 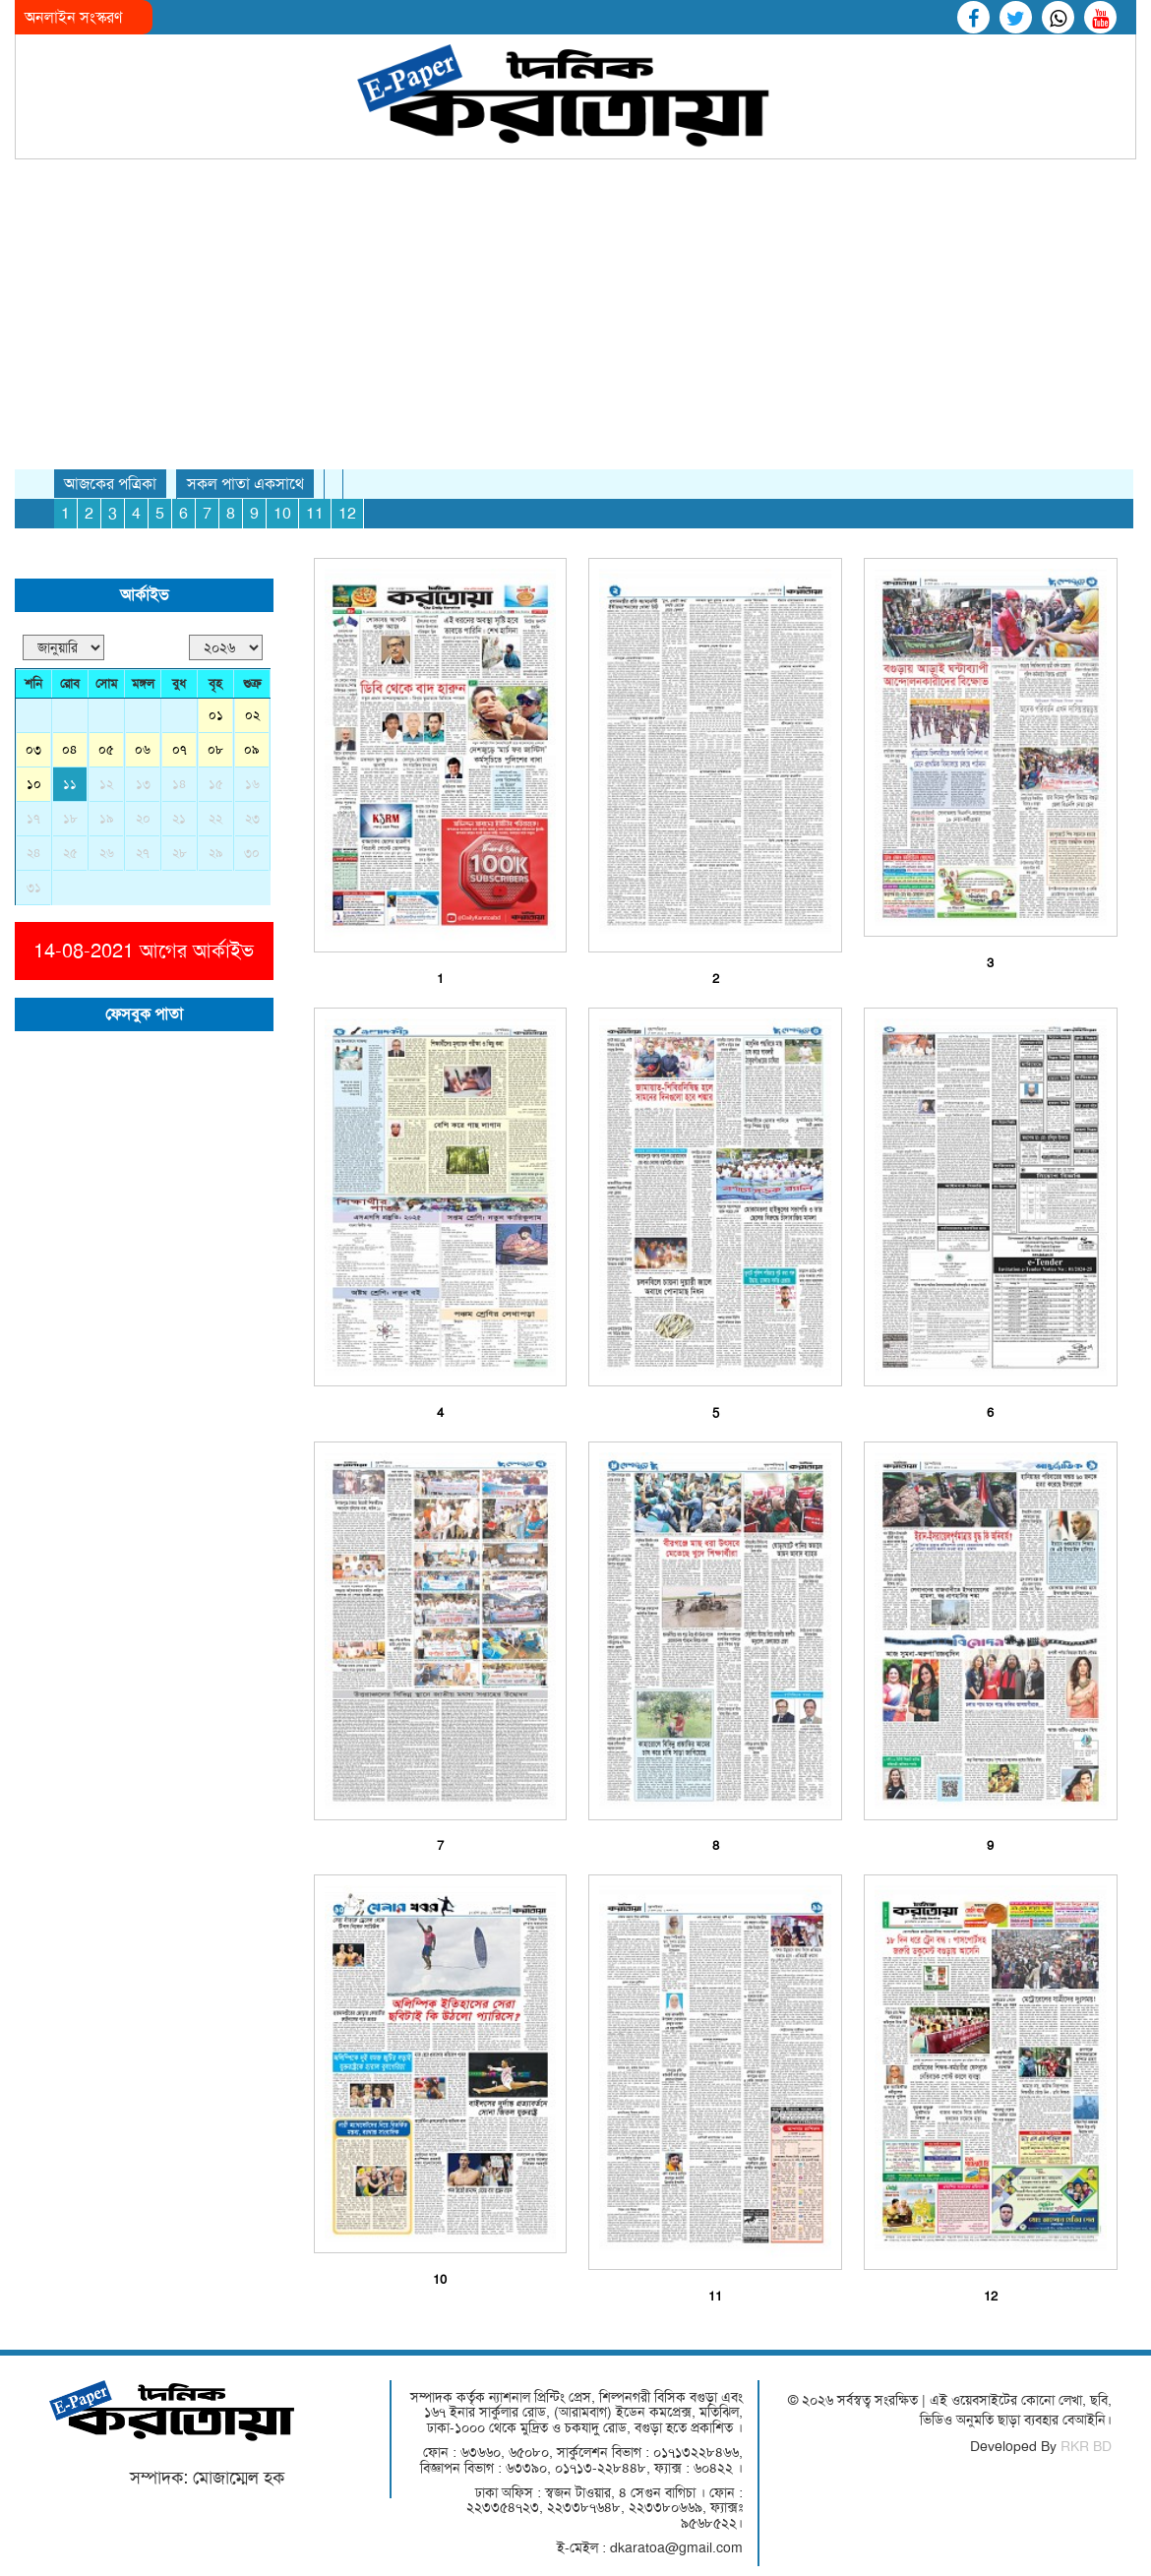 What do you see at coordinates (179, 852) in the screenshot?
I see `২৮` at bounding box center [179, 852].